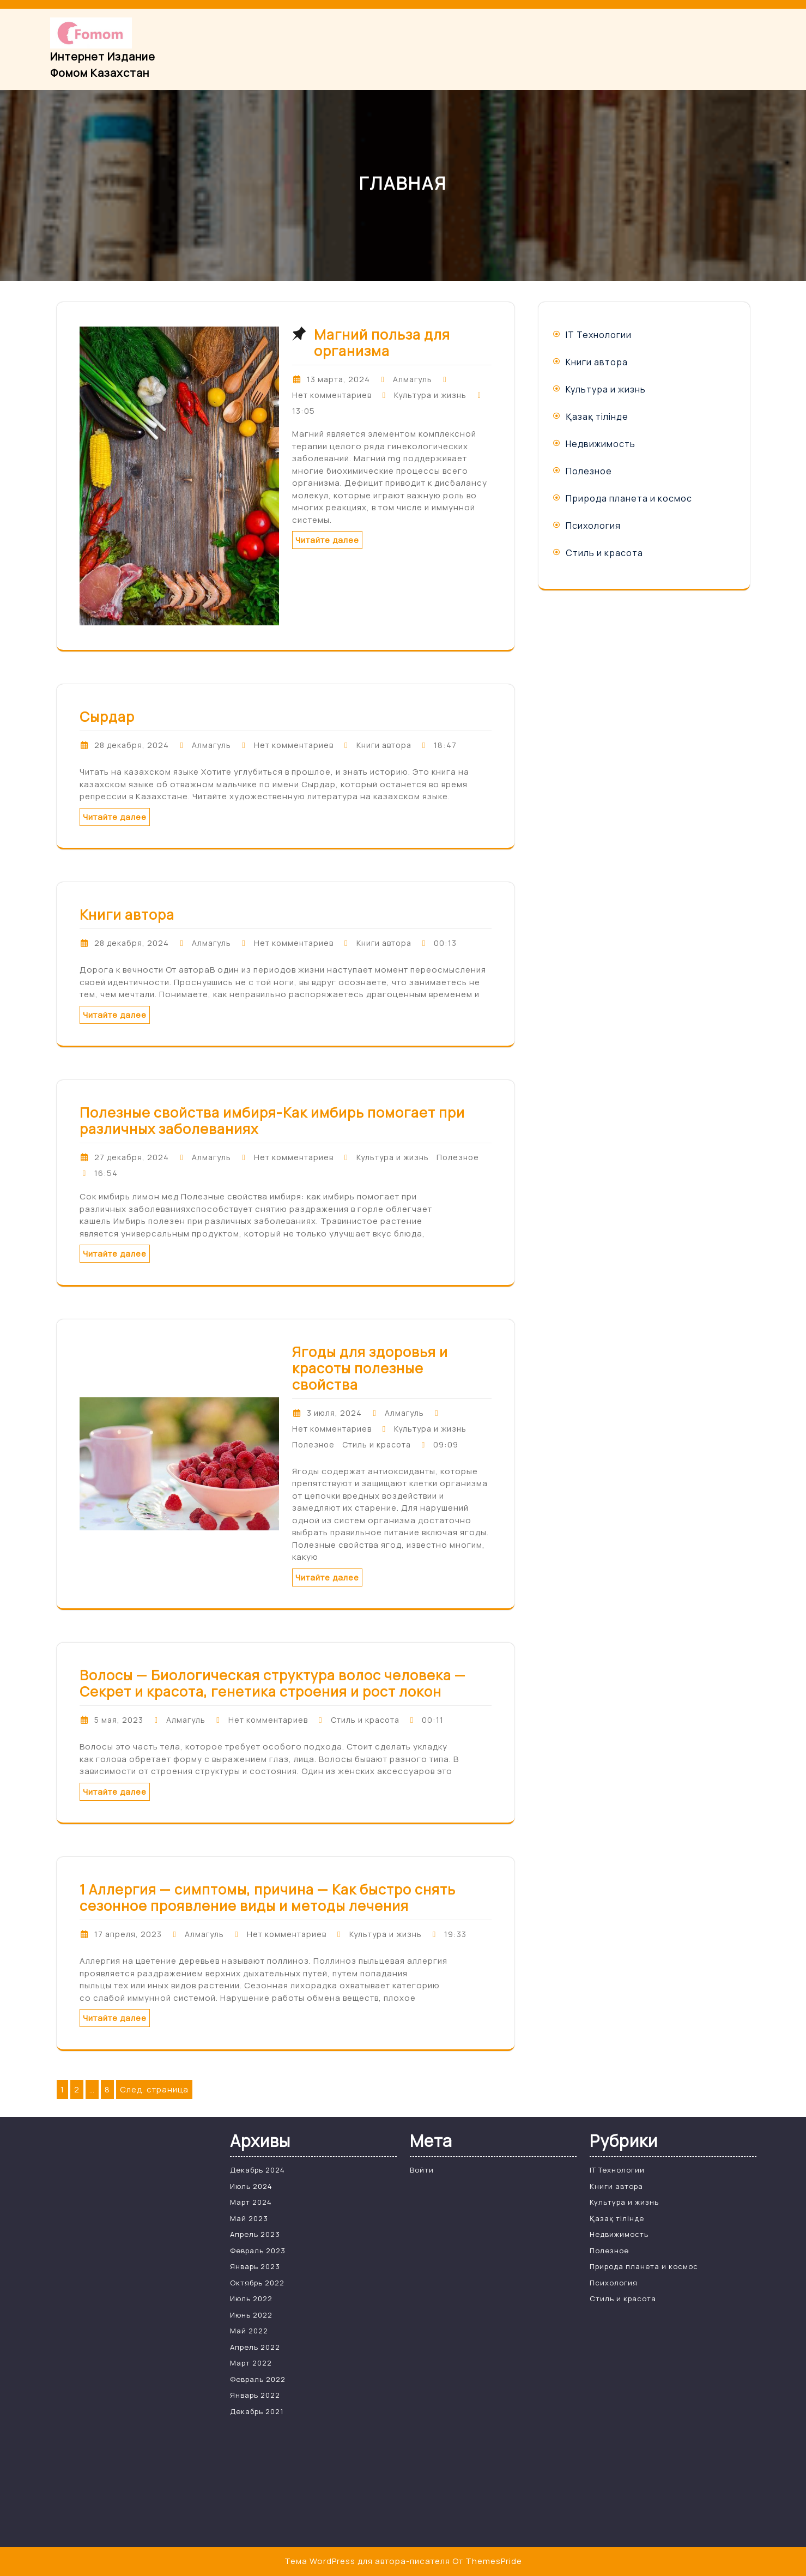  What do you see at coordinates (382, 342) in the screenshot?
I see `Магний польза для организма` at bounding box center [382, 342].